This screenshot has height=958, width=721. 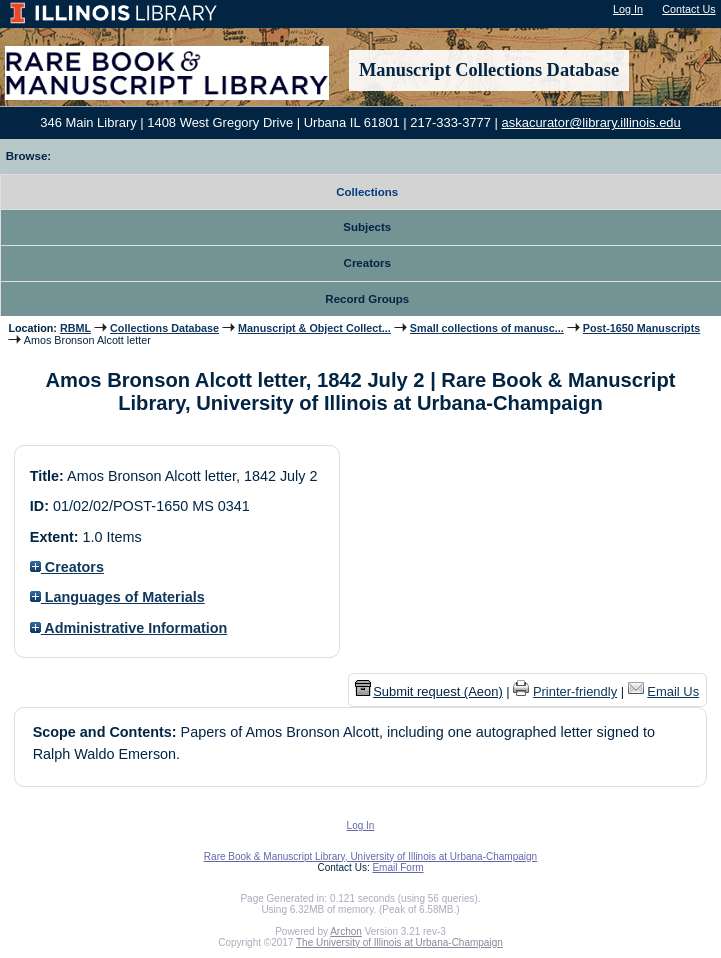 What do you see at coordinates (641, 328) in the screenshot?
I see `Post-1650 Manuscripts` at bounding box center [641, 328].